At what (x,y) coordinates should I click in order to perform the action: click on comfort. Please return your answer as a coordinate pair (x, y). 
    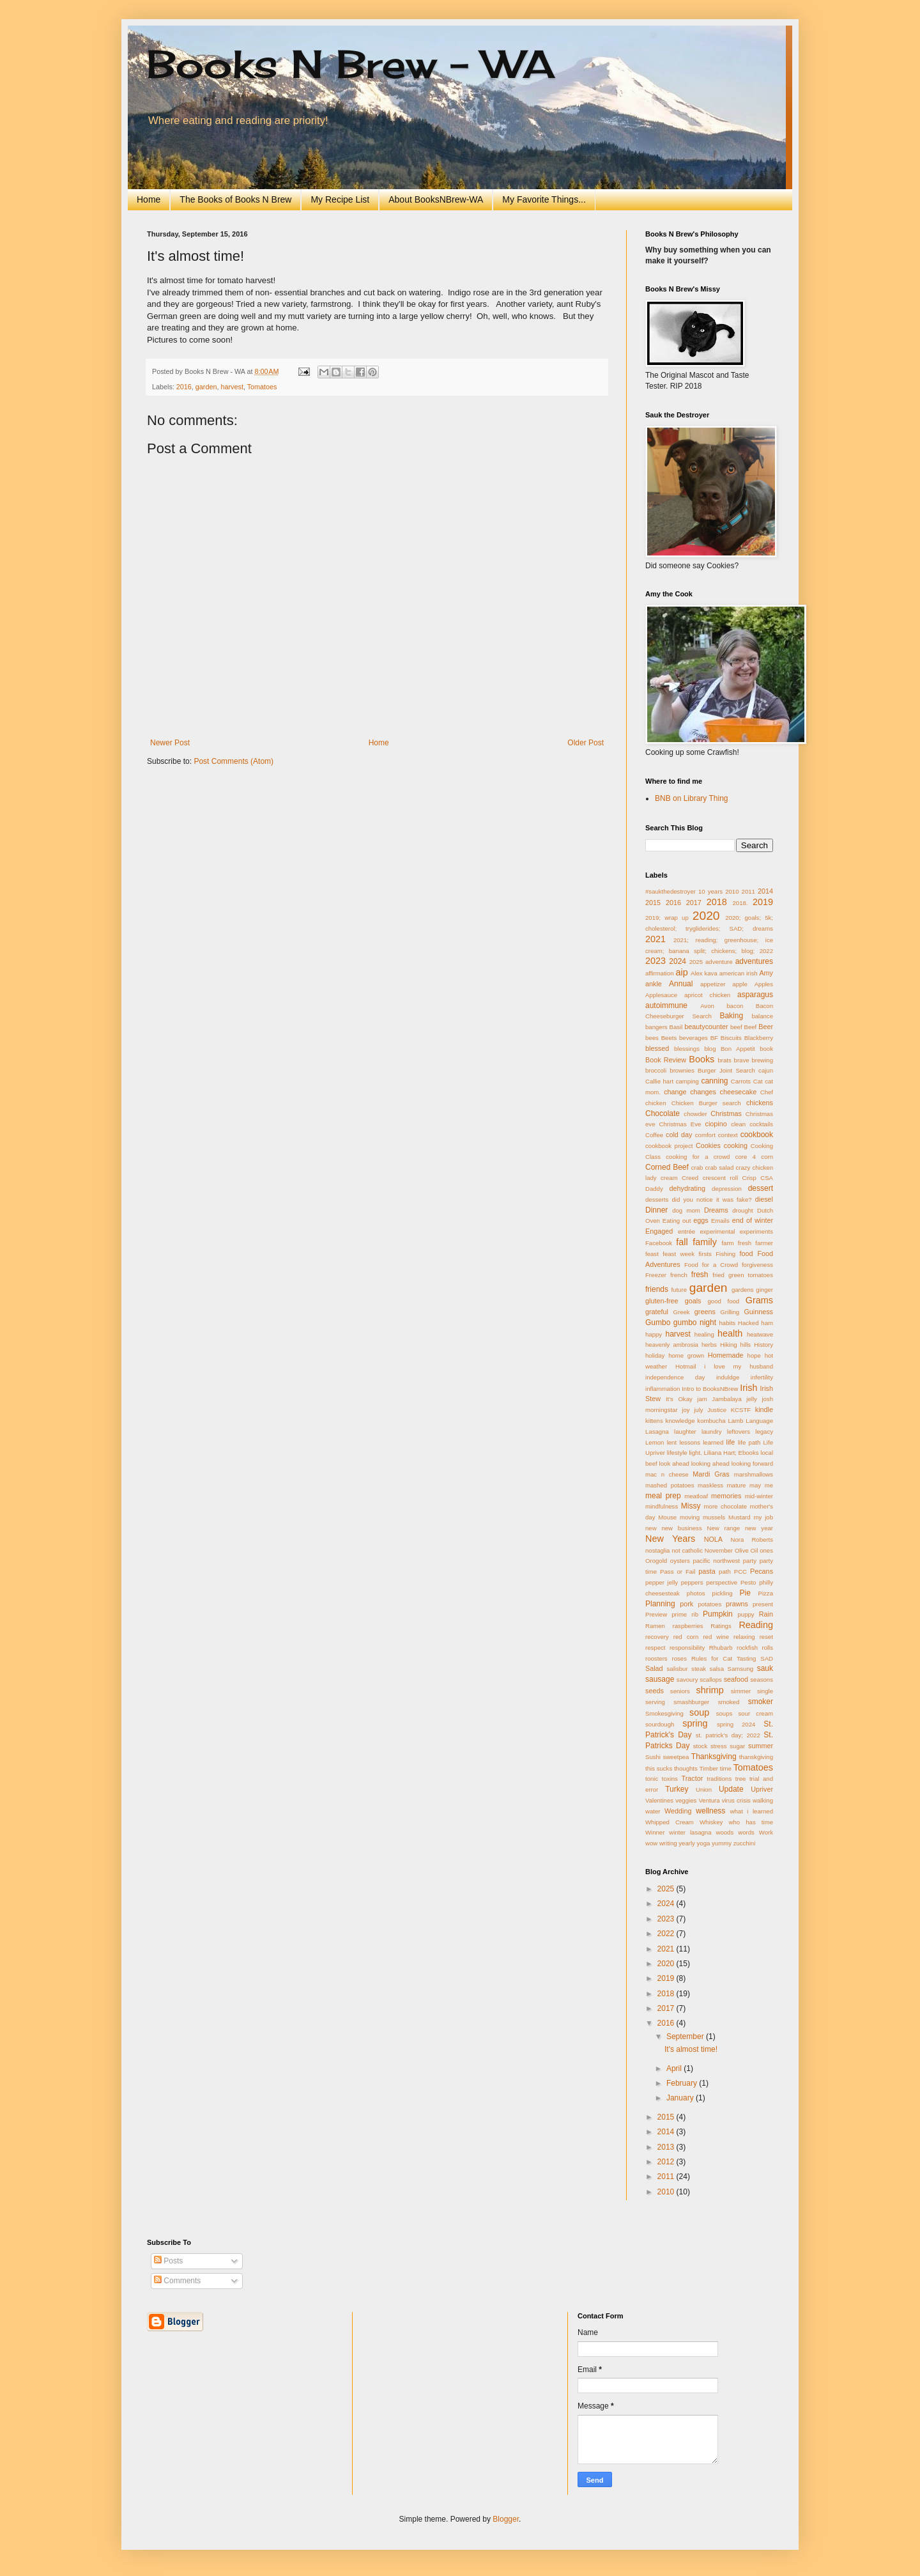
    Looking at the image, I should click on (705, 1134).